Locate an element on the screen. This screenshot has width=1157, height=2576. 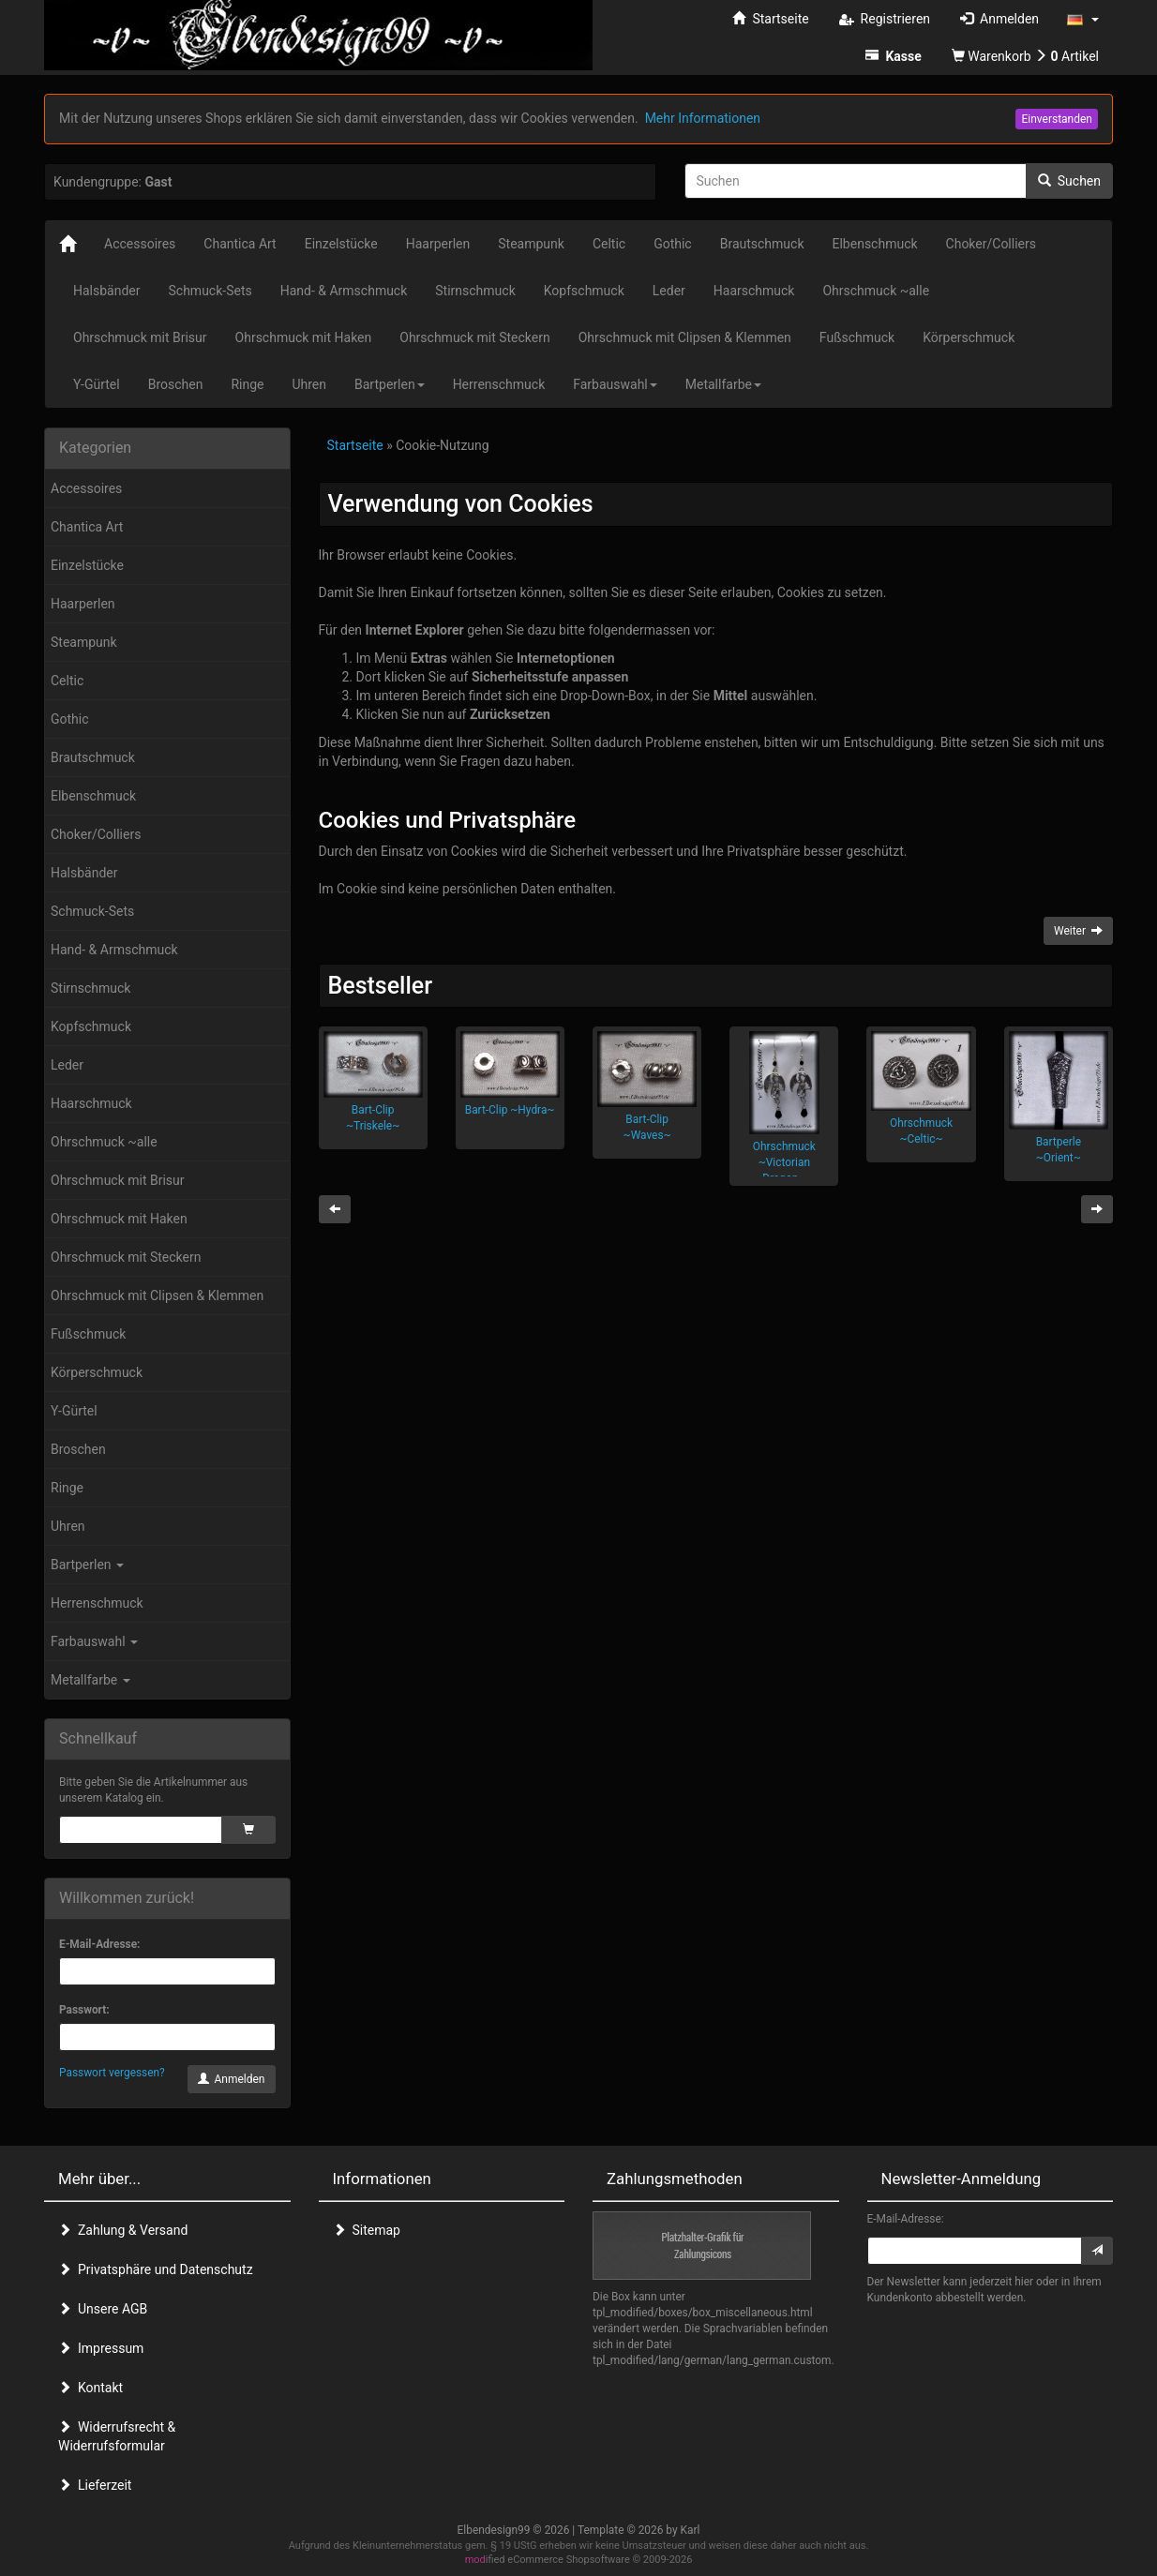
Lieferzeit is located at coordinates (94, 2485).